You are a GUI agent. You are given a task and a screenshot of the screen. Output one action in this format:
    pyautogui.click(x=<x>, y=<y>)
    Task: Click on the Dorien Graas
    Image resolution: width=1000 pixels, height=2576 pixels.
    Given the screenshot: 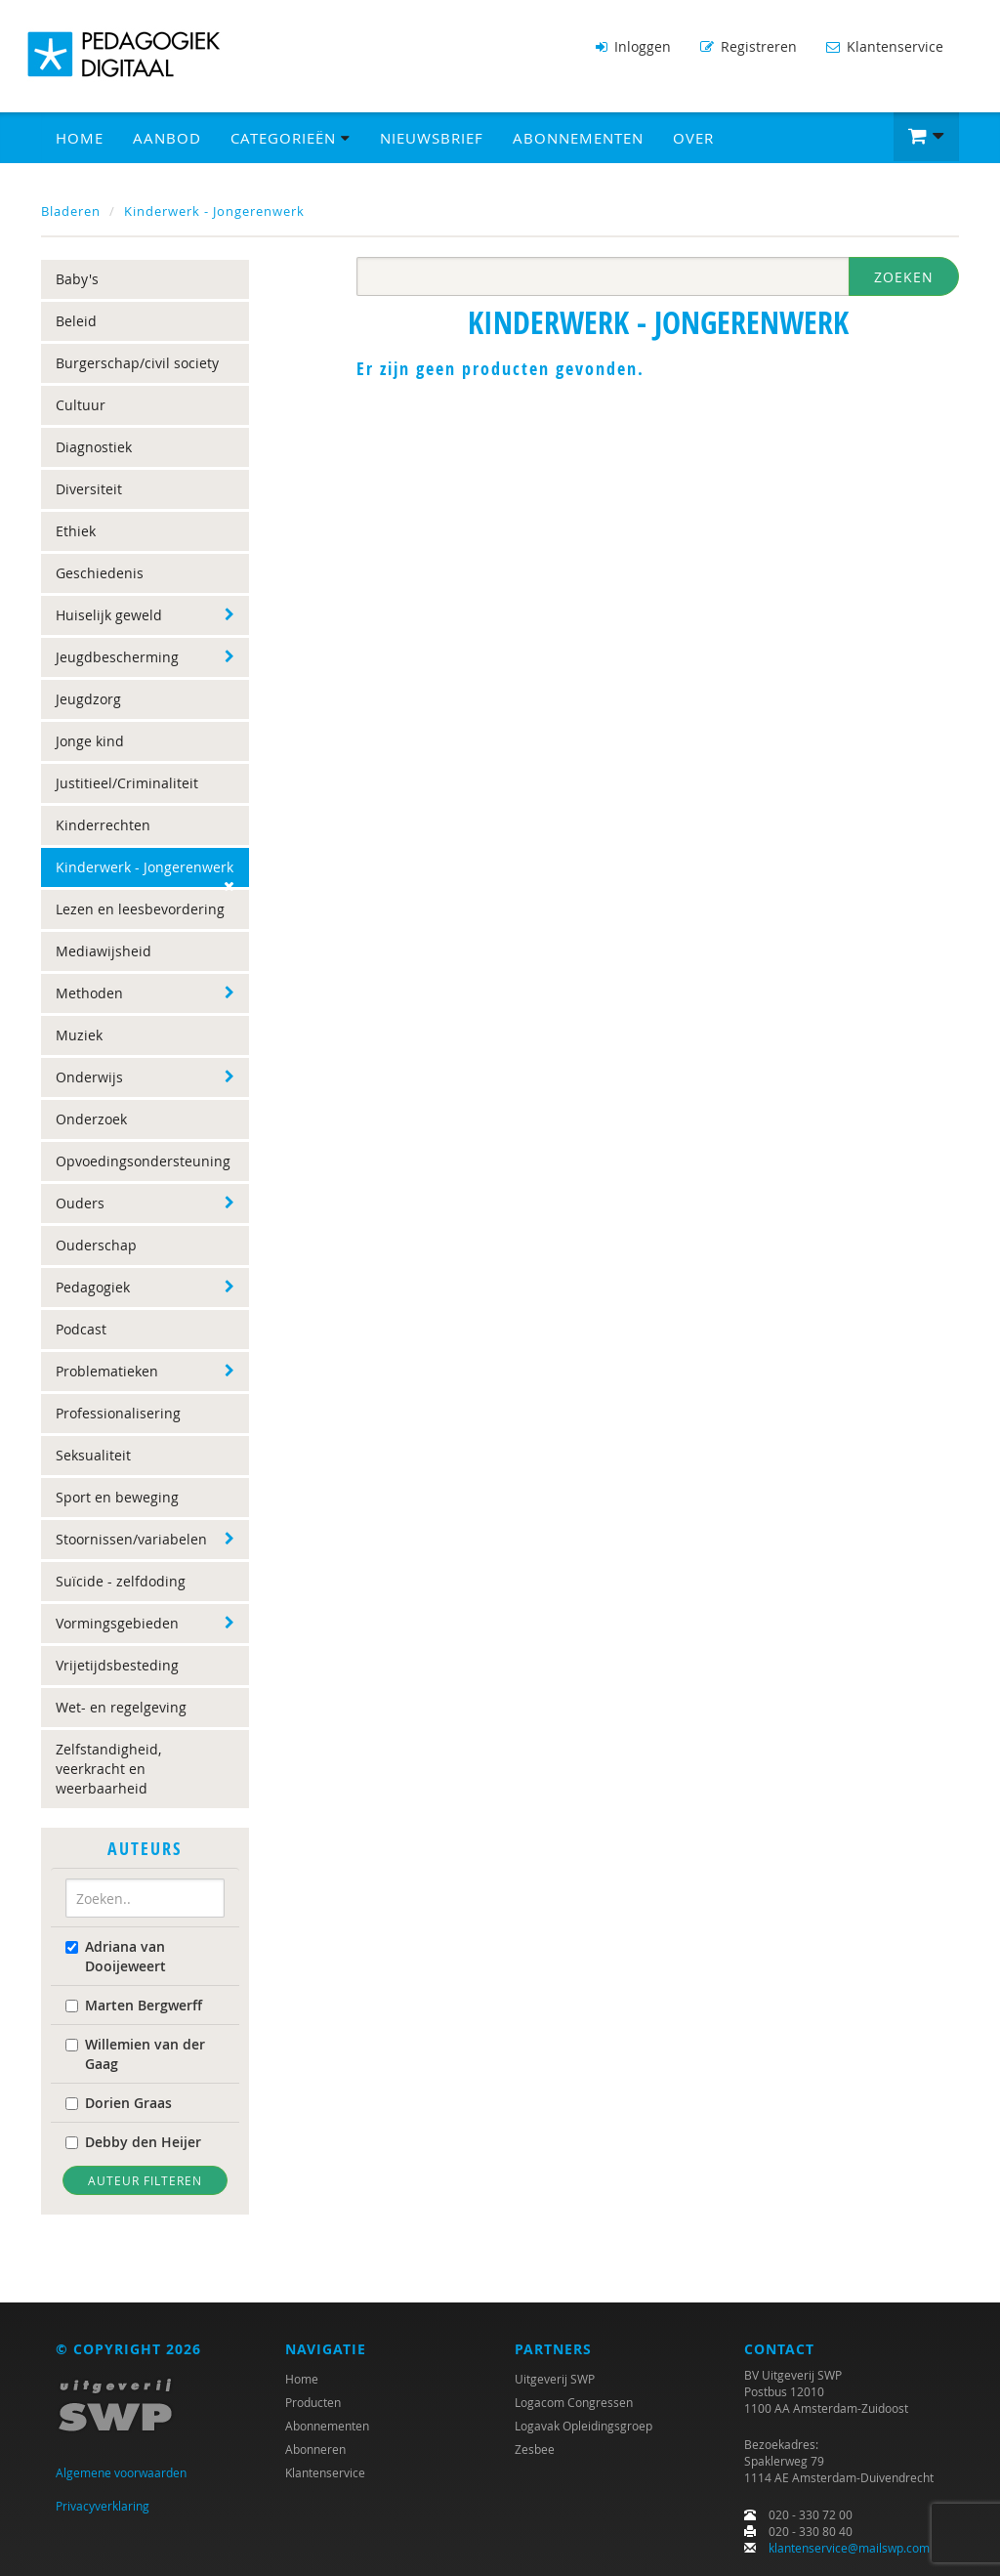 What is the action you would take?
    pyautogui.click(x=118, y=2102)
    